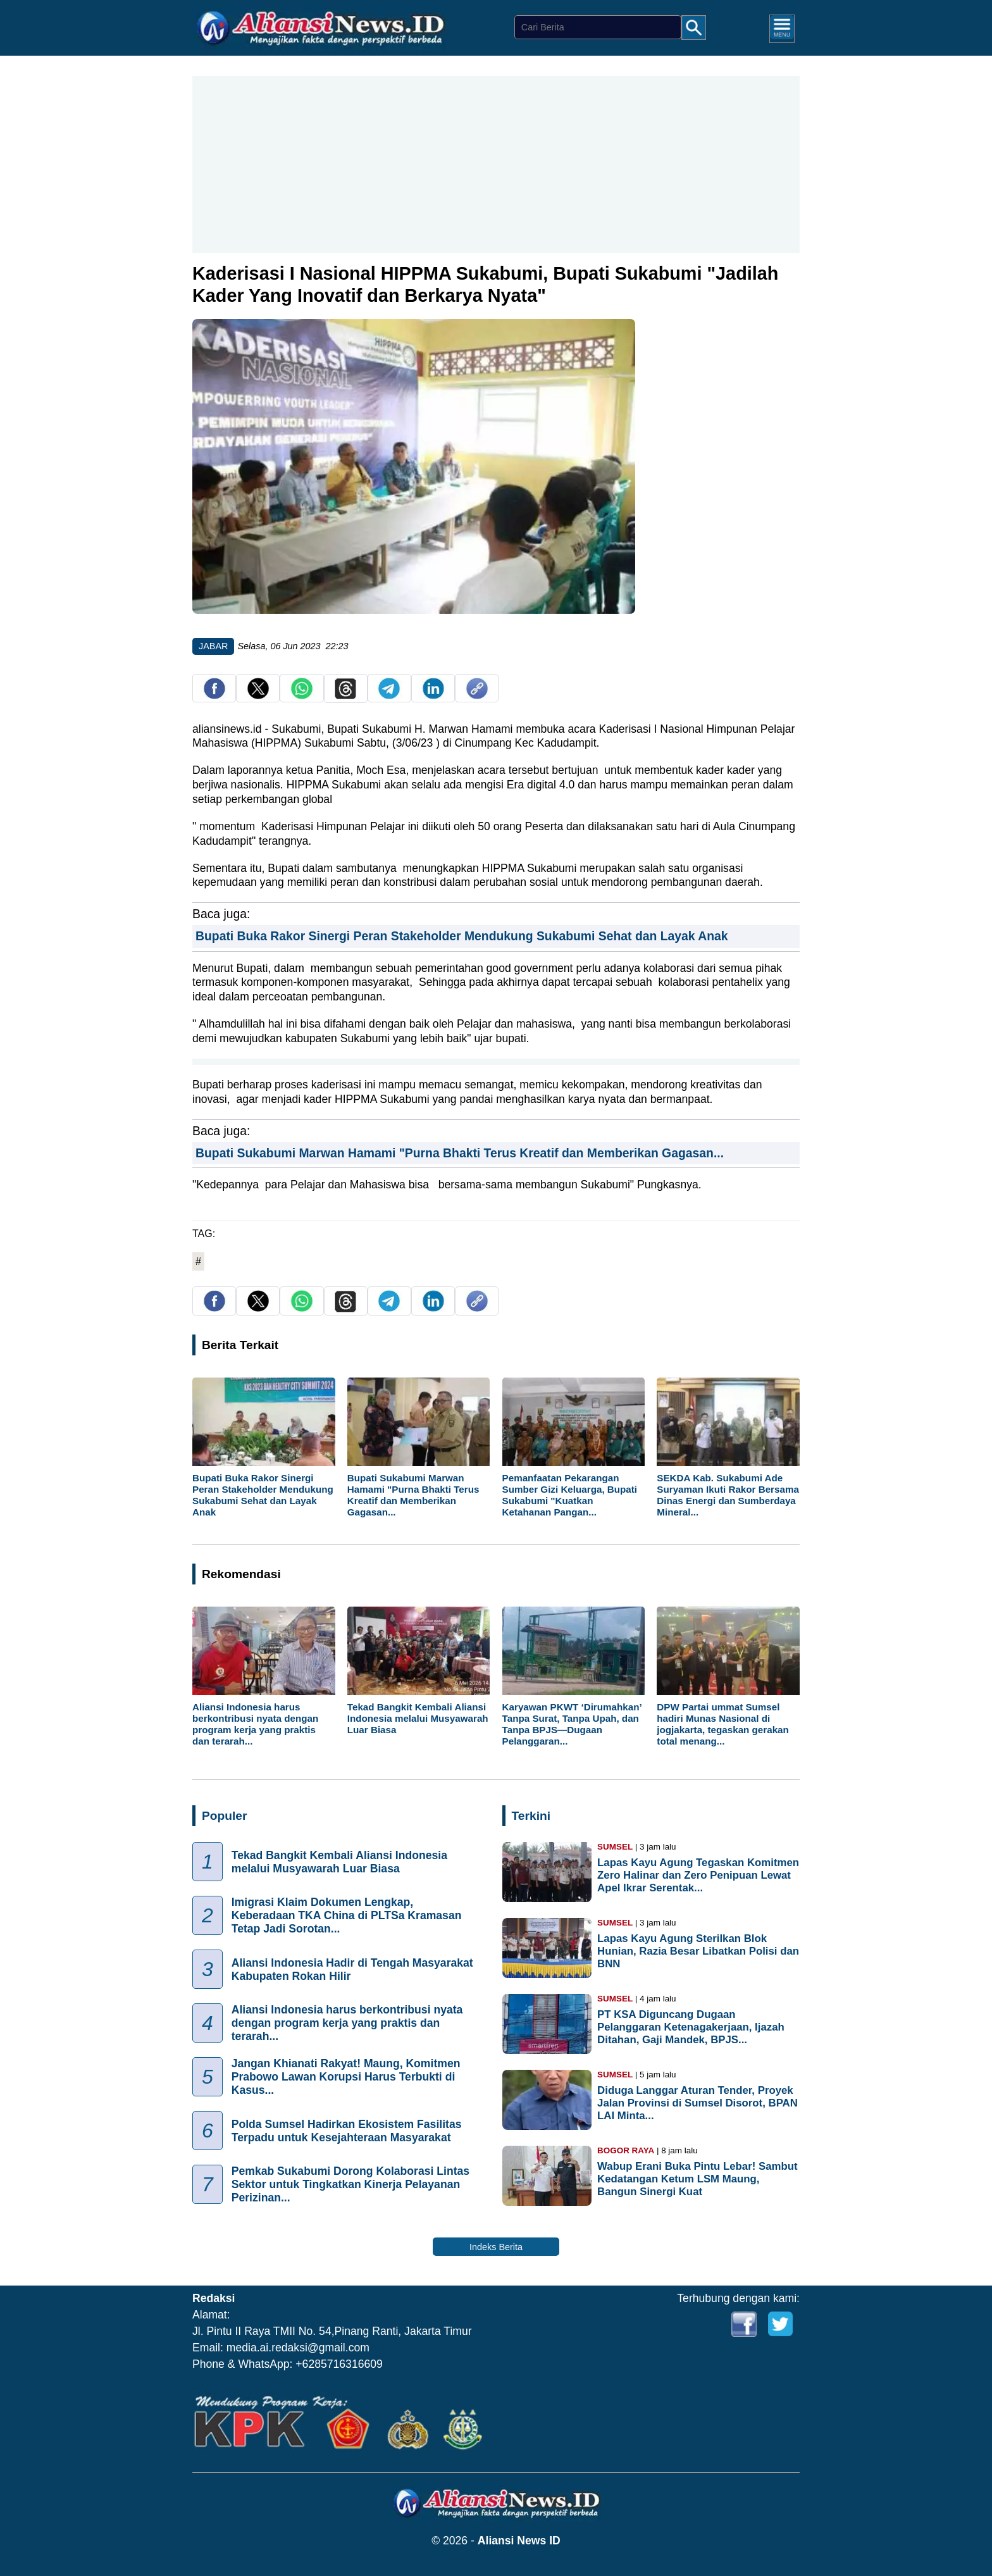 The image size is (992, 2576). I want to click on Indeks Berita, so click(496, 2247).